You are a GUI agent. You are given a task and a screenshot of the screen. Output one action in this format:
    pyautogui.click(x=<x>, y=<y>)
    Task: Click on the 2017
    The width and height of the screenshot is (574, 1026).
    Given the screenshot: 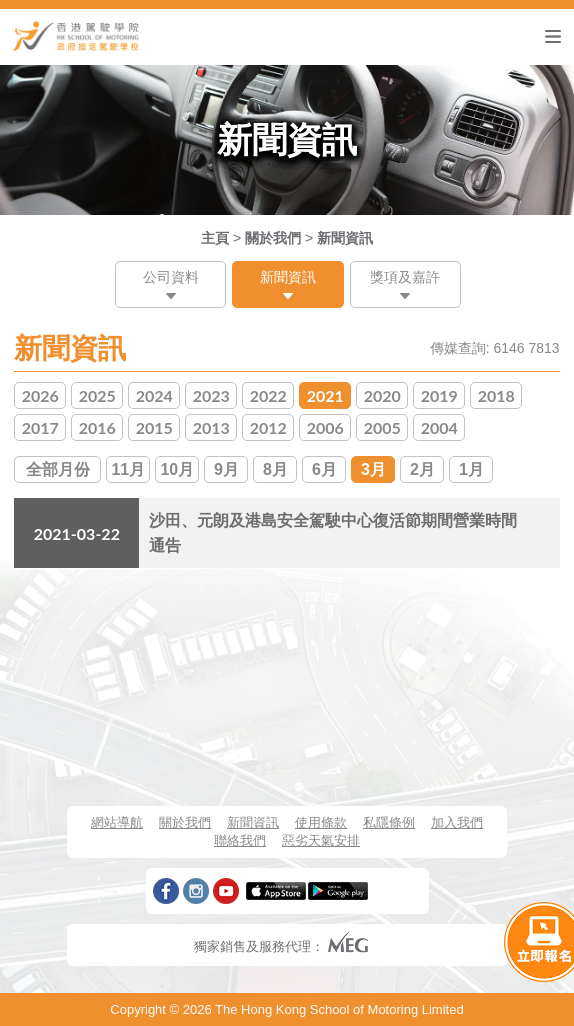 What is the action you would take?
    pyautogui.click(x=40, y=427)
    